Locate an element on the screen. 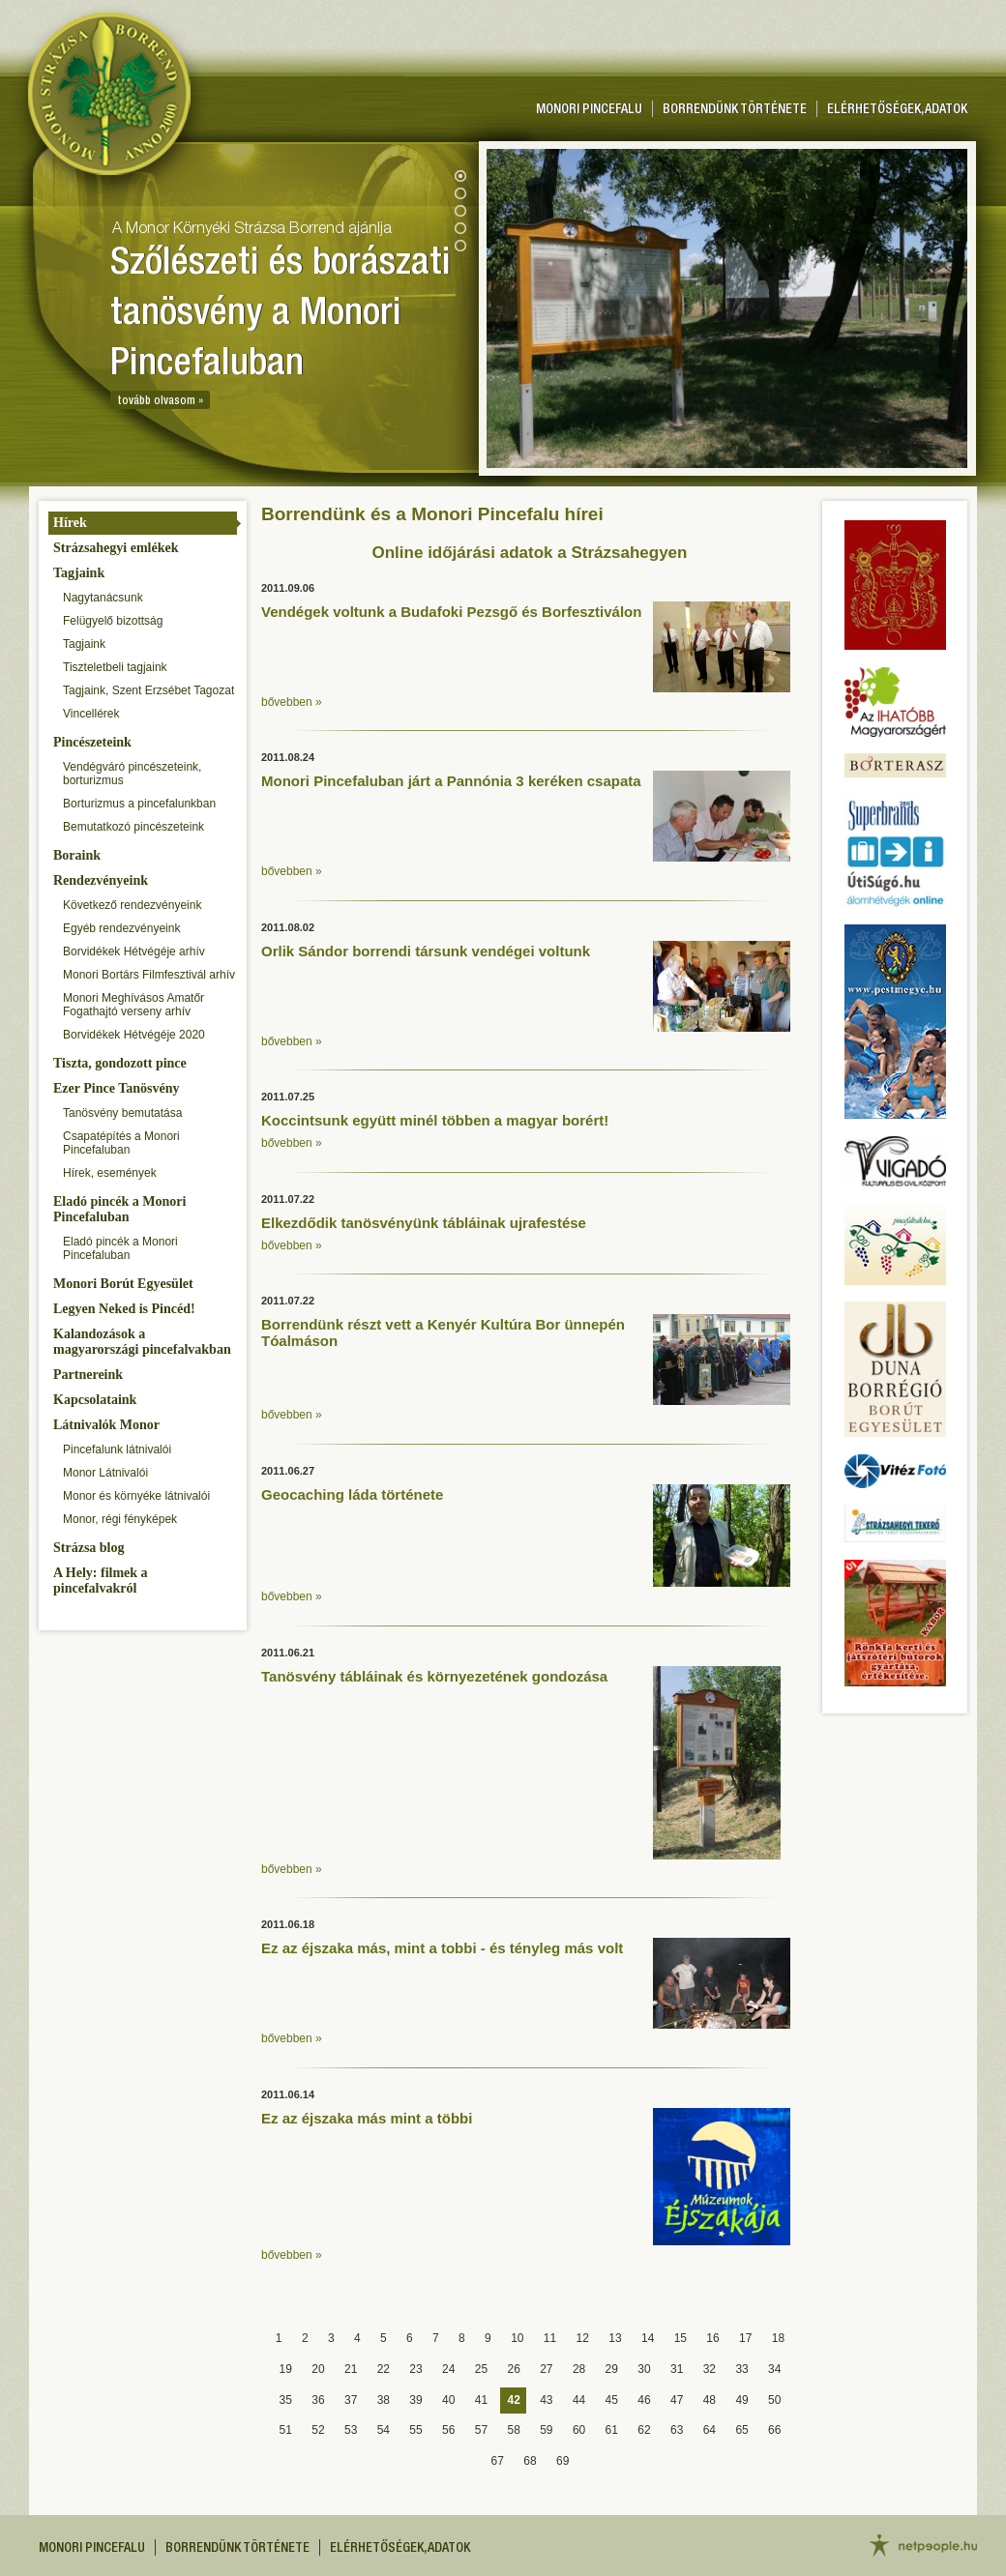  Ez az éjszaka más mint a többi is located at coordinates (366, 2118).